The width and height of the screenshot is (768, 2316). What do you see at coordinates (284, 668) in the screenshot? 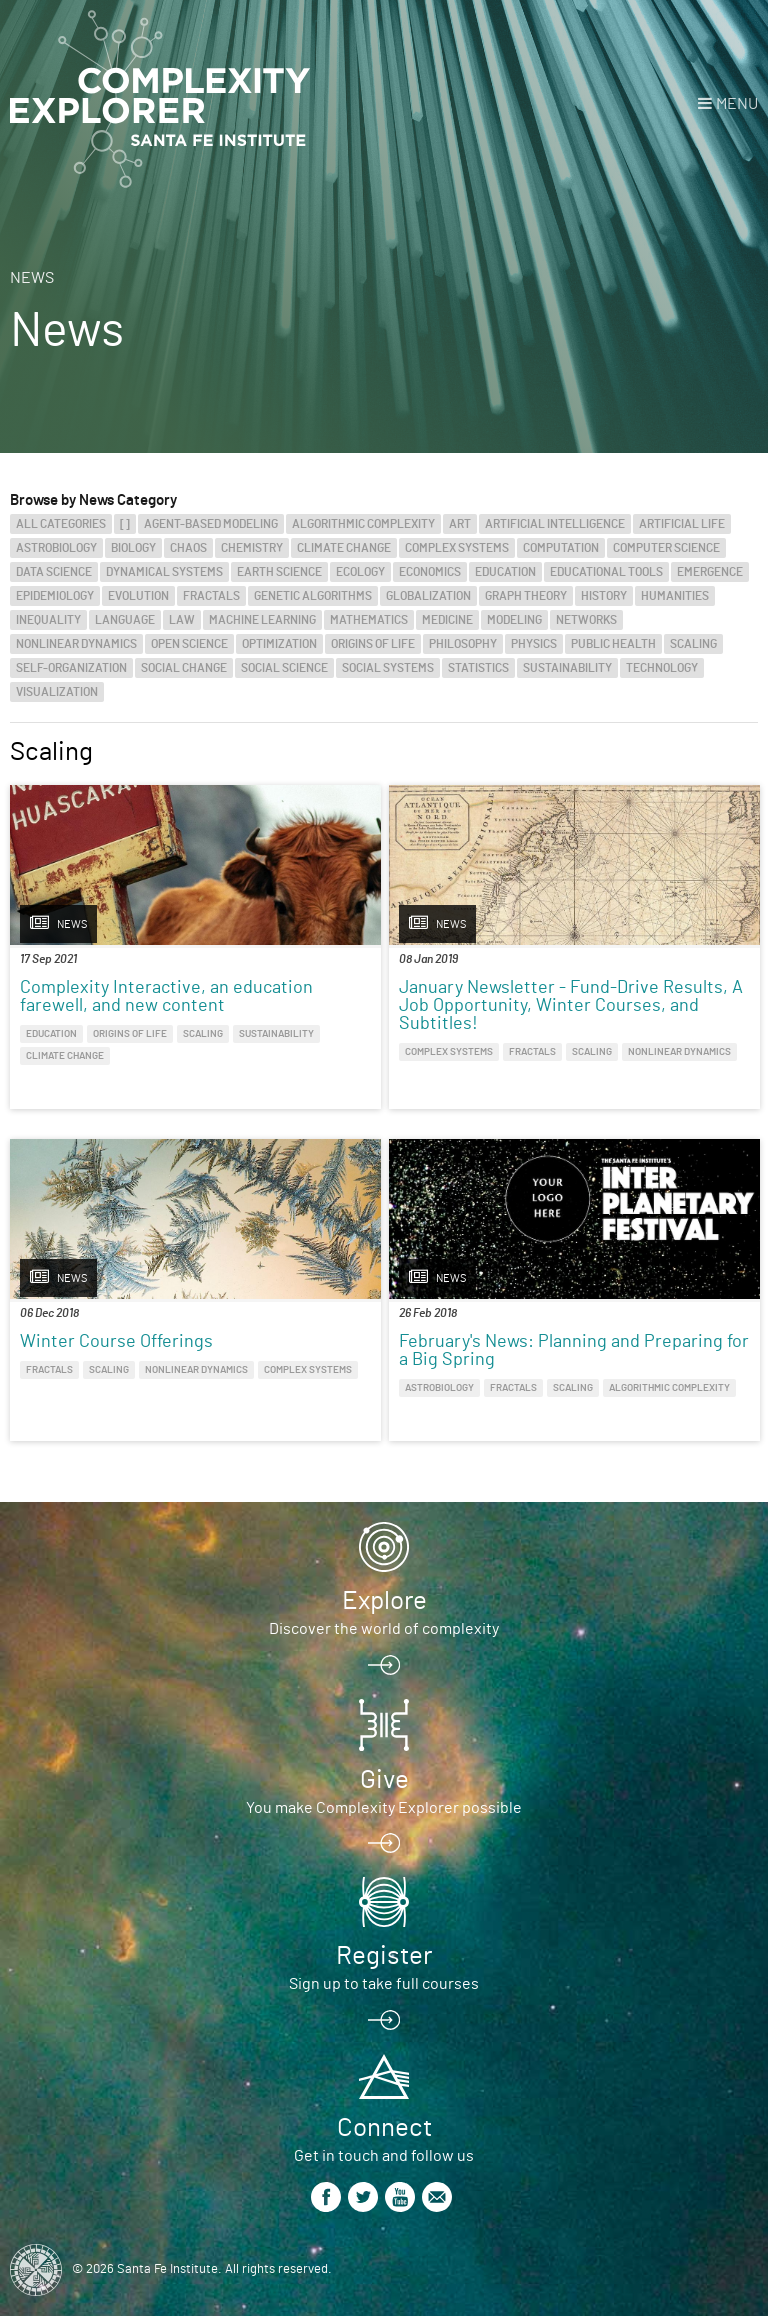
I see `Social Science` at bounding box center [284, 668].